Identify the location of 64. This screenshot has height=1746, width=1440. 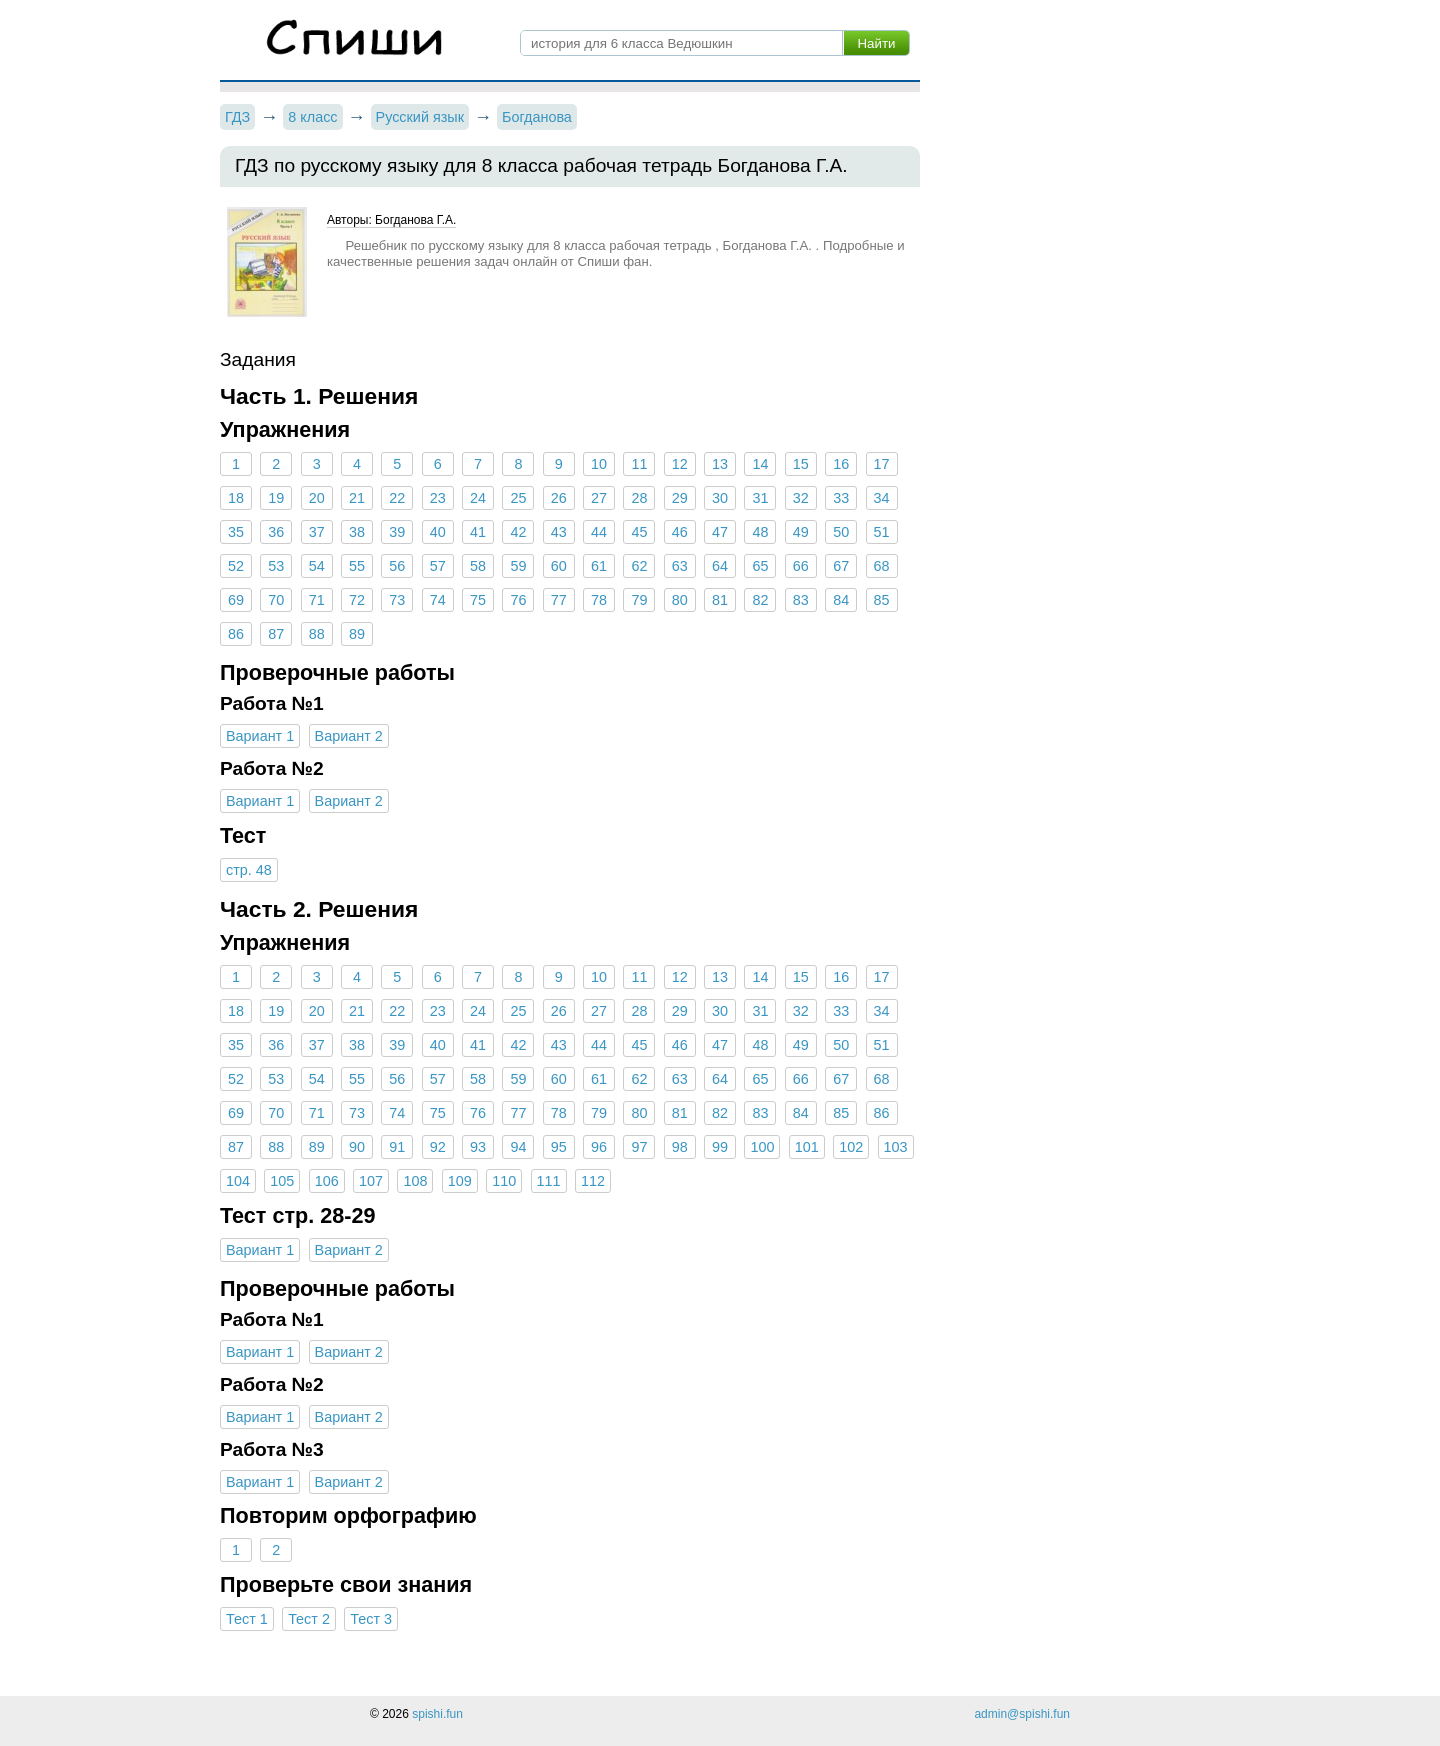
(720, 566).